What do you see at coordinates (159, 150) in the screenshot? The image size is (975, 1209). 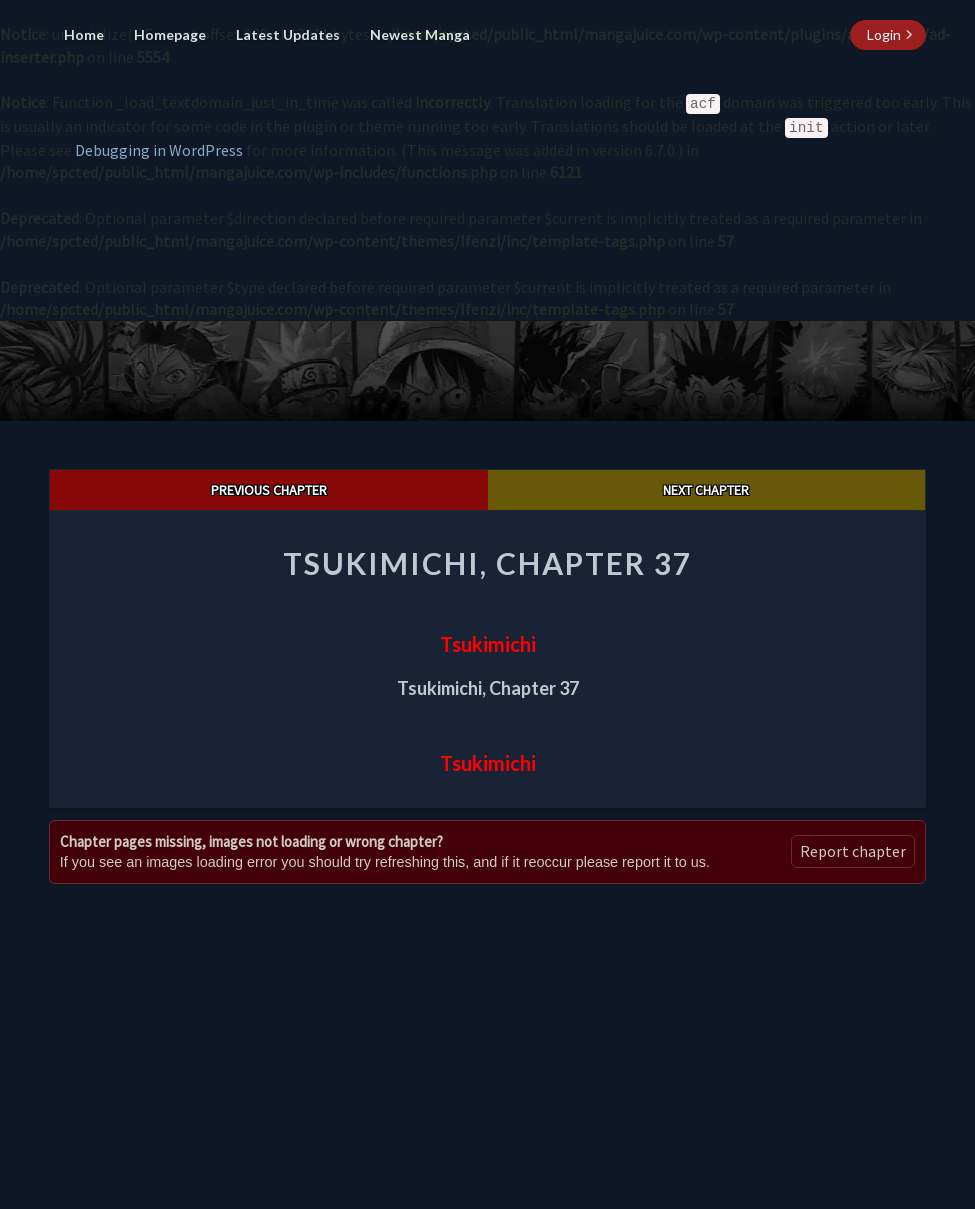 I see `Debugging in WordPress` at bounding box center [159, 150].